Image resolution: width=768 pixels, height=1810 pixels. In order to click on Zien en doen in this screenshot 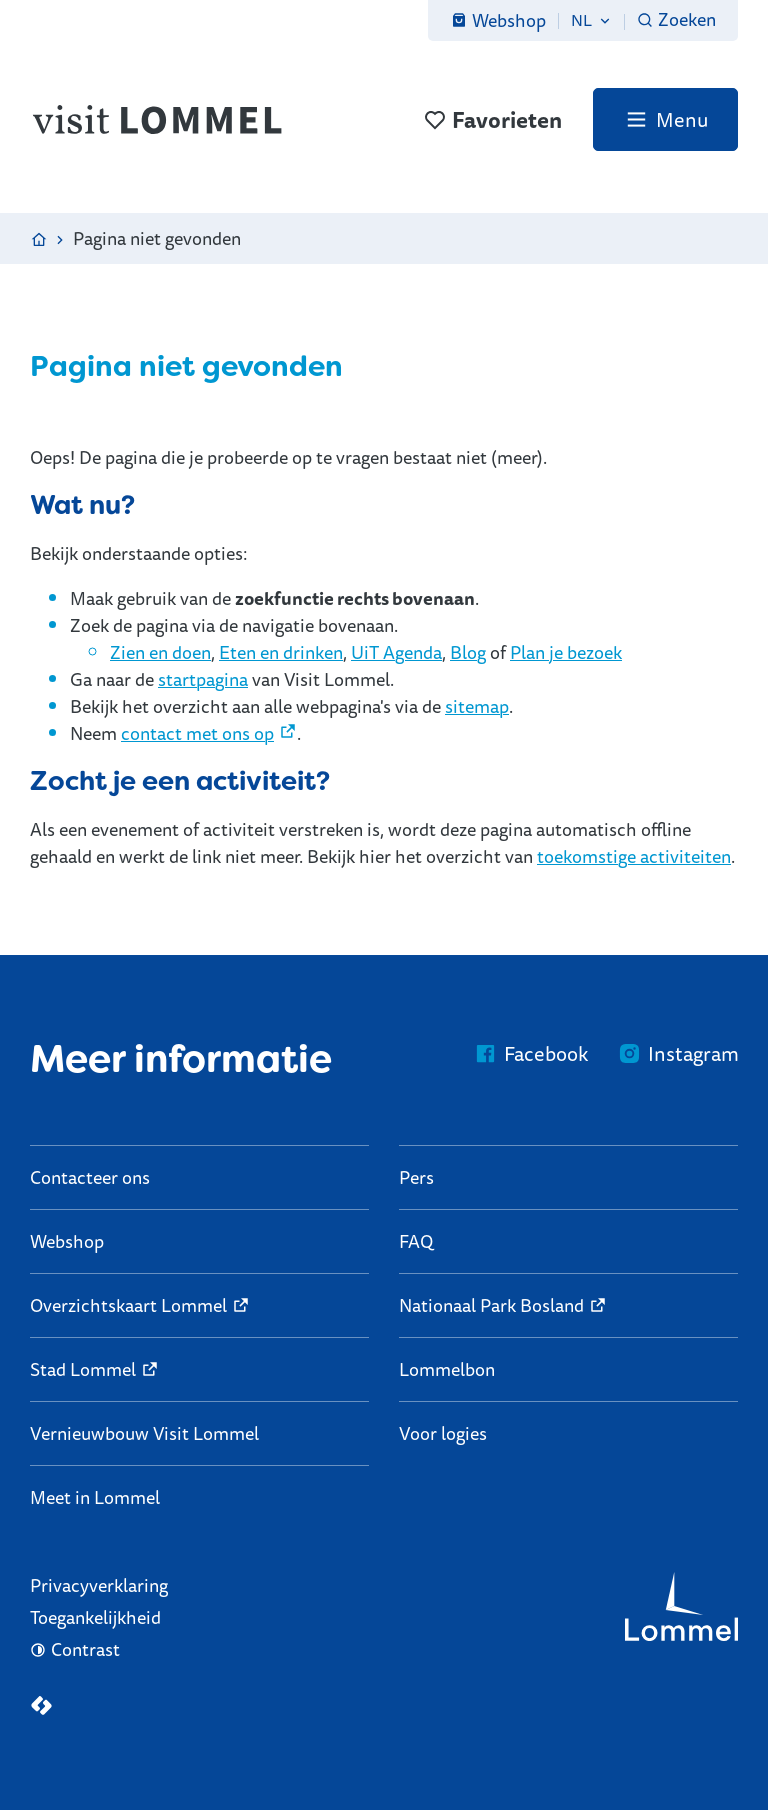, I will do `click(160, 652)`.